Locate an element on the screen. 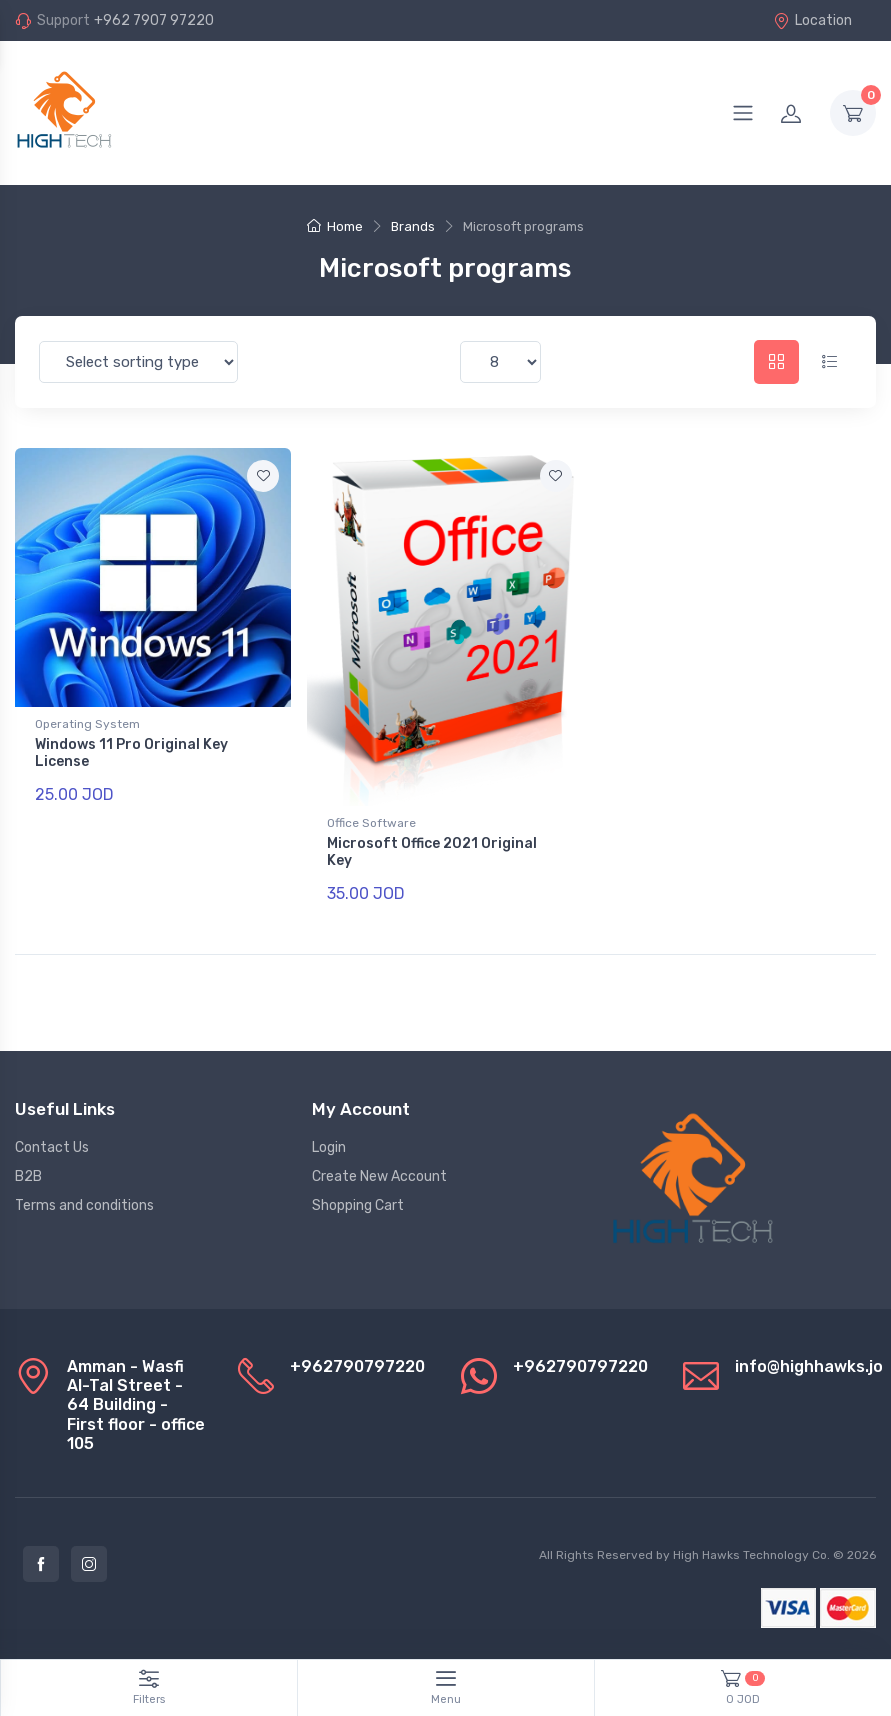 The height and width of the screenshot is (1716, 891). B2B is located at coordinates (28, 1176).